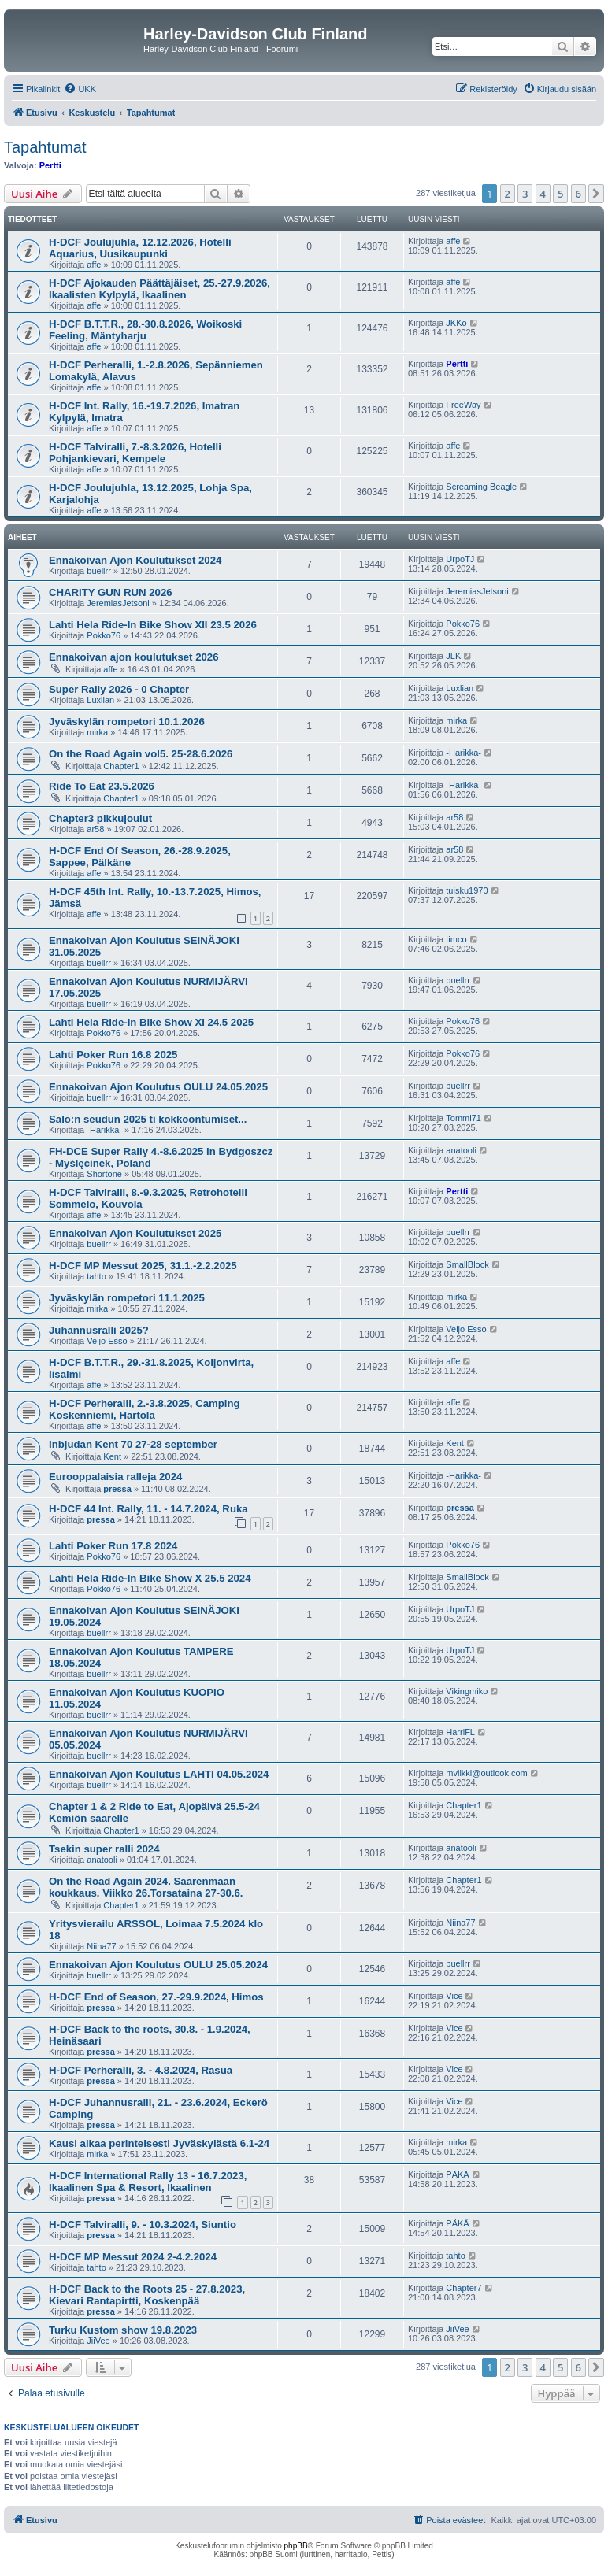 The image size is (608, 2576). I want to click on Shortone, so click(104, 1174).